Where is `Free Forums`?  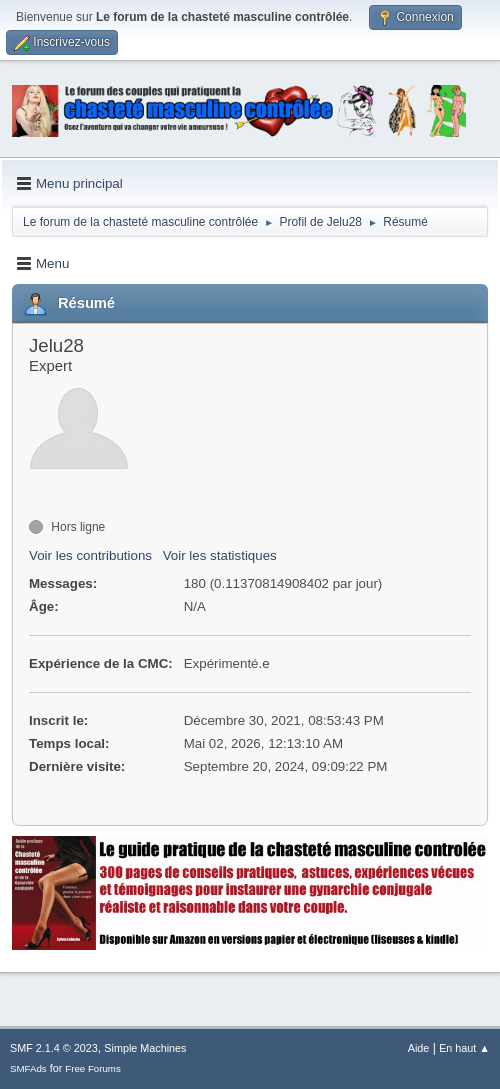 Free Forums is located at coordinates (93, 1068).